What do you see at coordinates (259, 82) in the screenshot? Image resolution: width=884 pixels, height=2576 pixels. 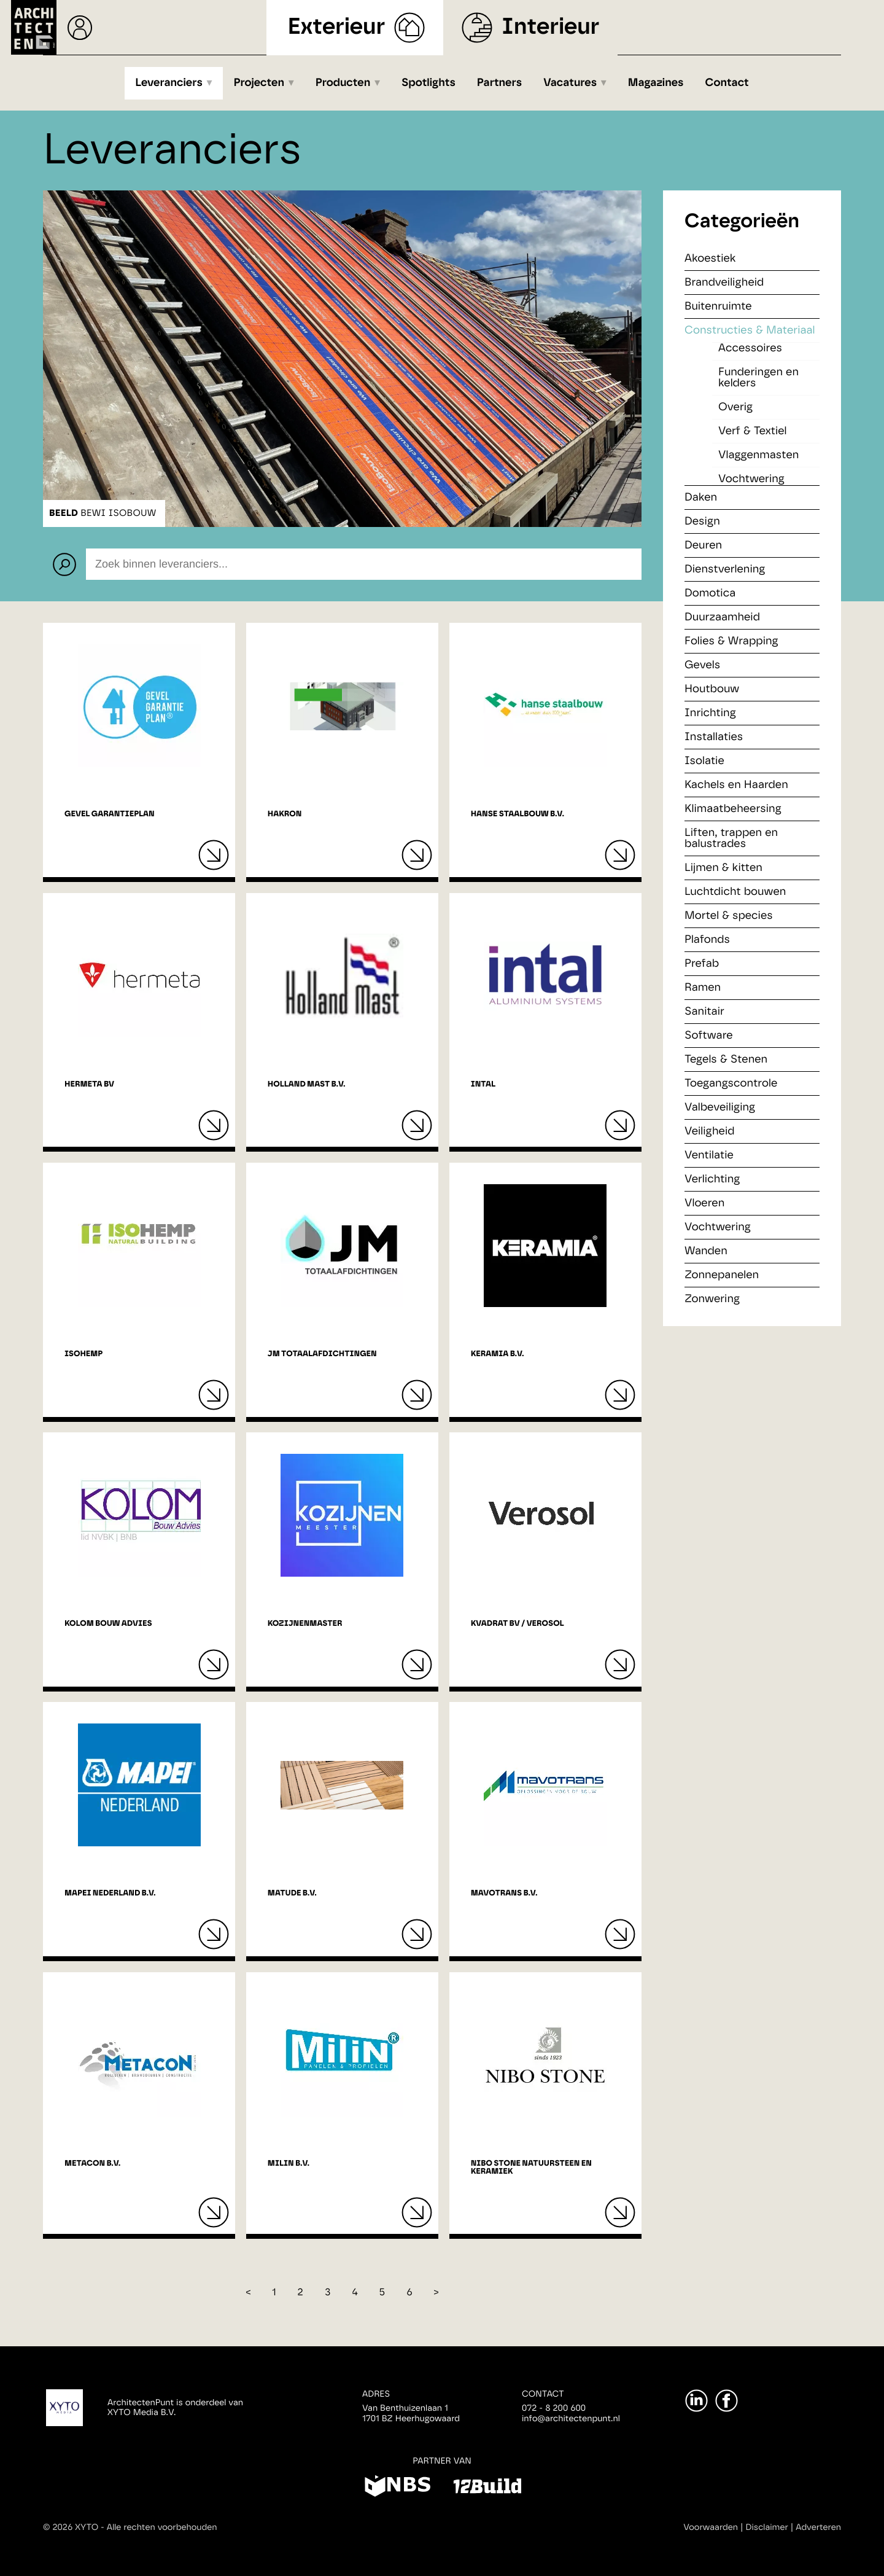 I see `Projecten` at bounding box center [259, 82].